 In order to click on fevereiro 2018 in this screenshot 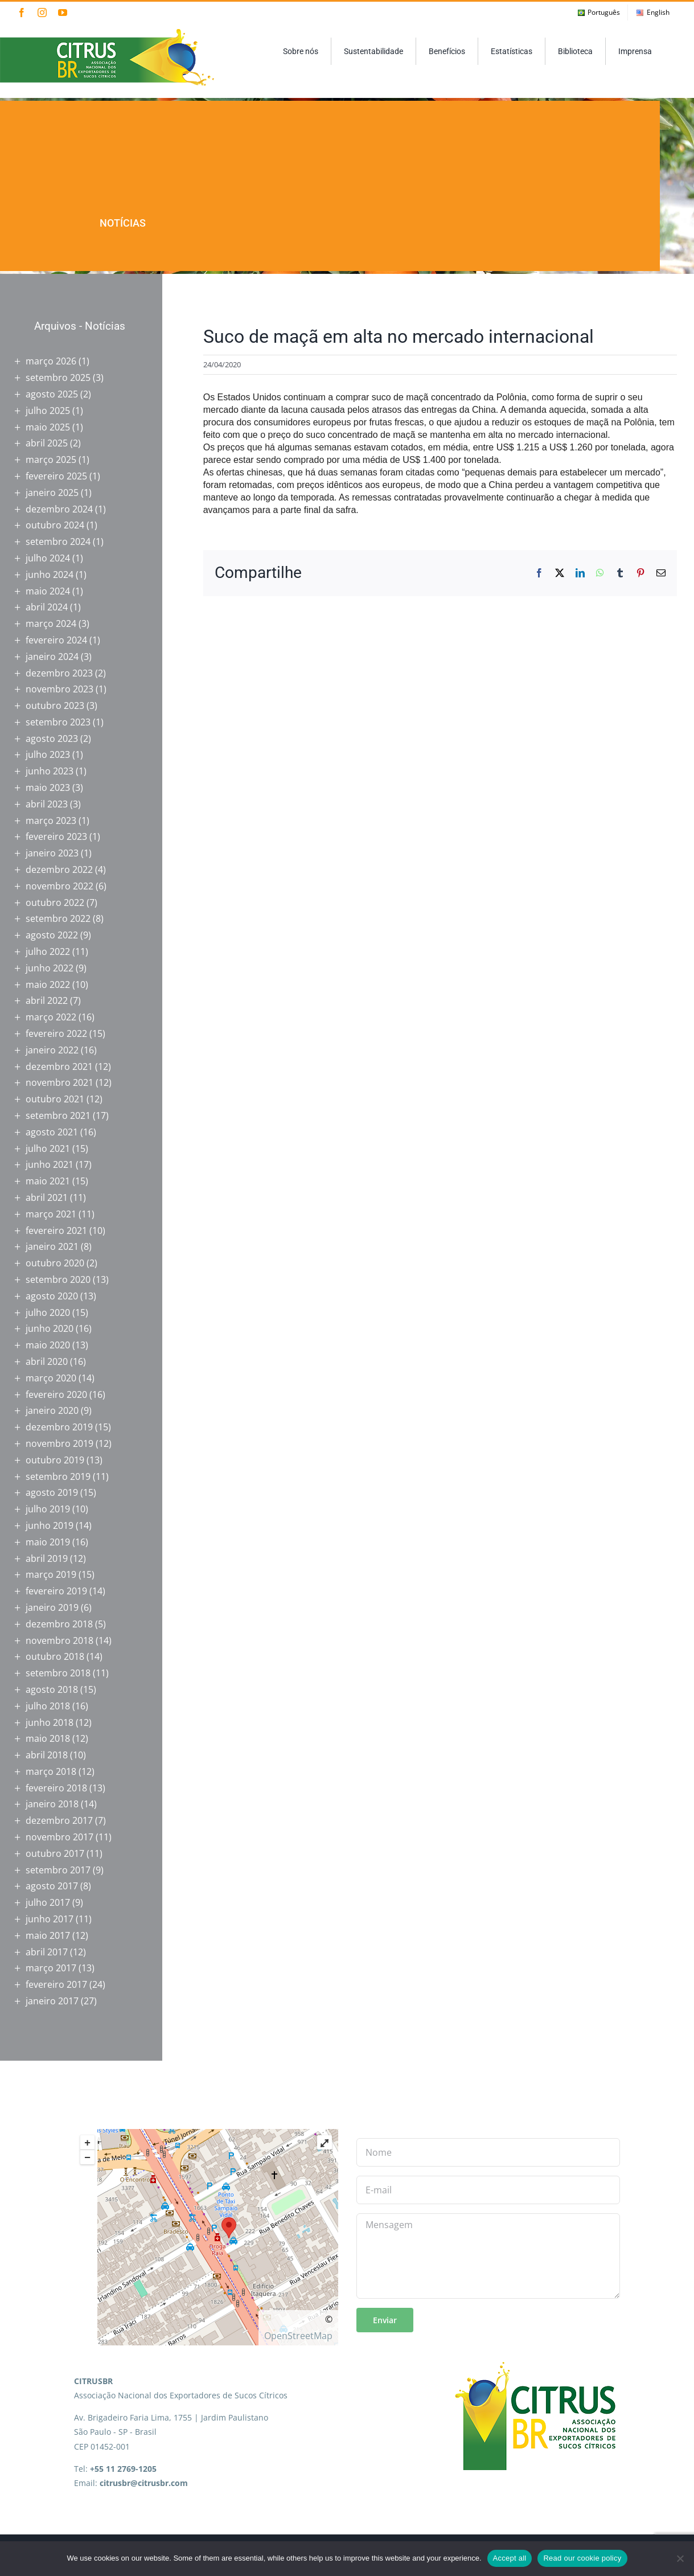, I will do `click(56, 1788)`.